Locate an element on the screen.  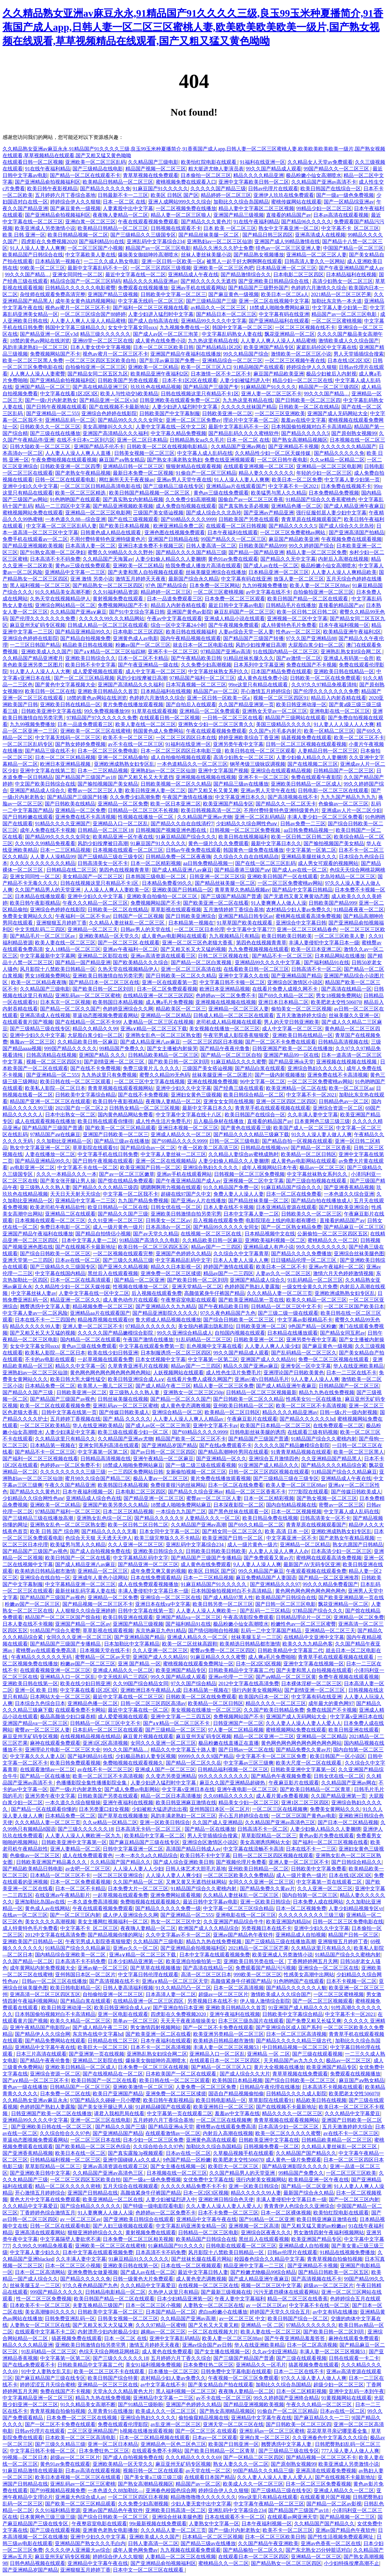
韩国黄色成人免费网站 is located at coordinates (158, 731).